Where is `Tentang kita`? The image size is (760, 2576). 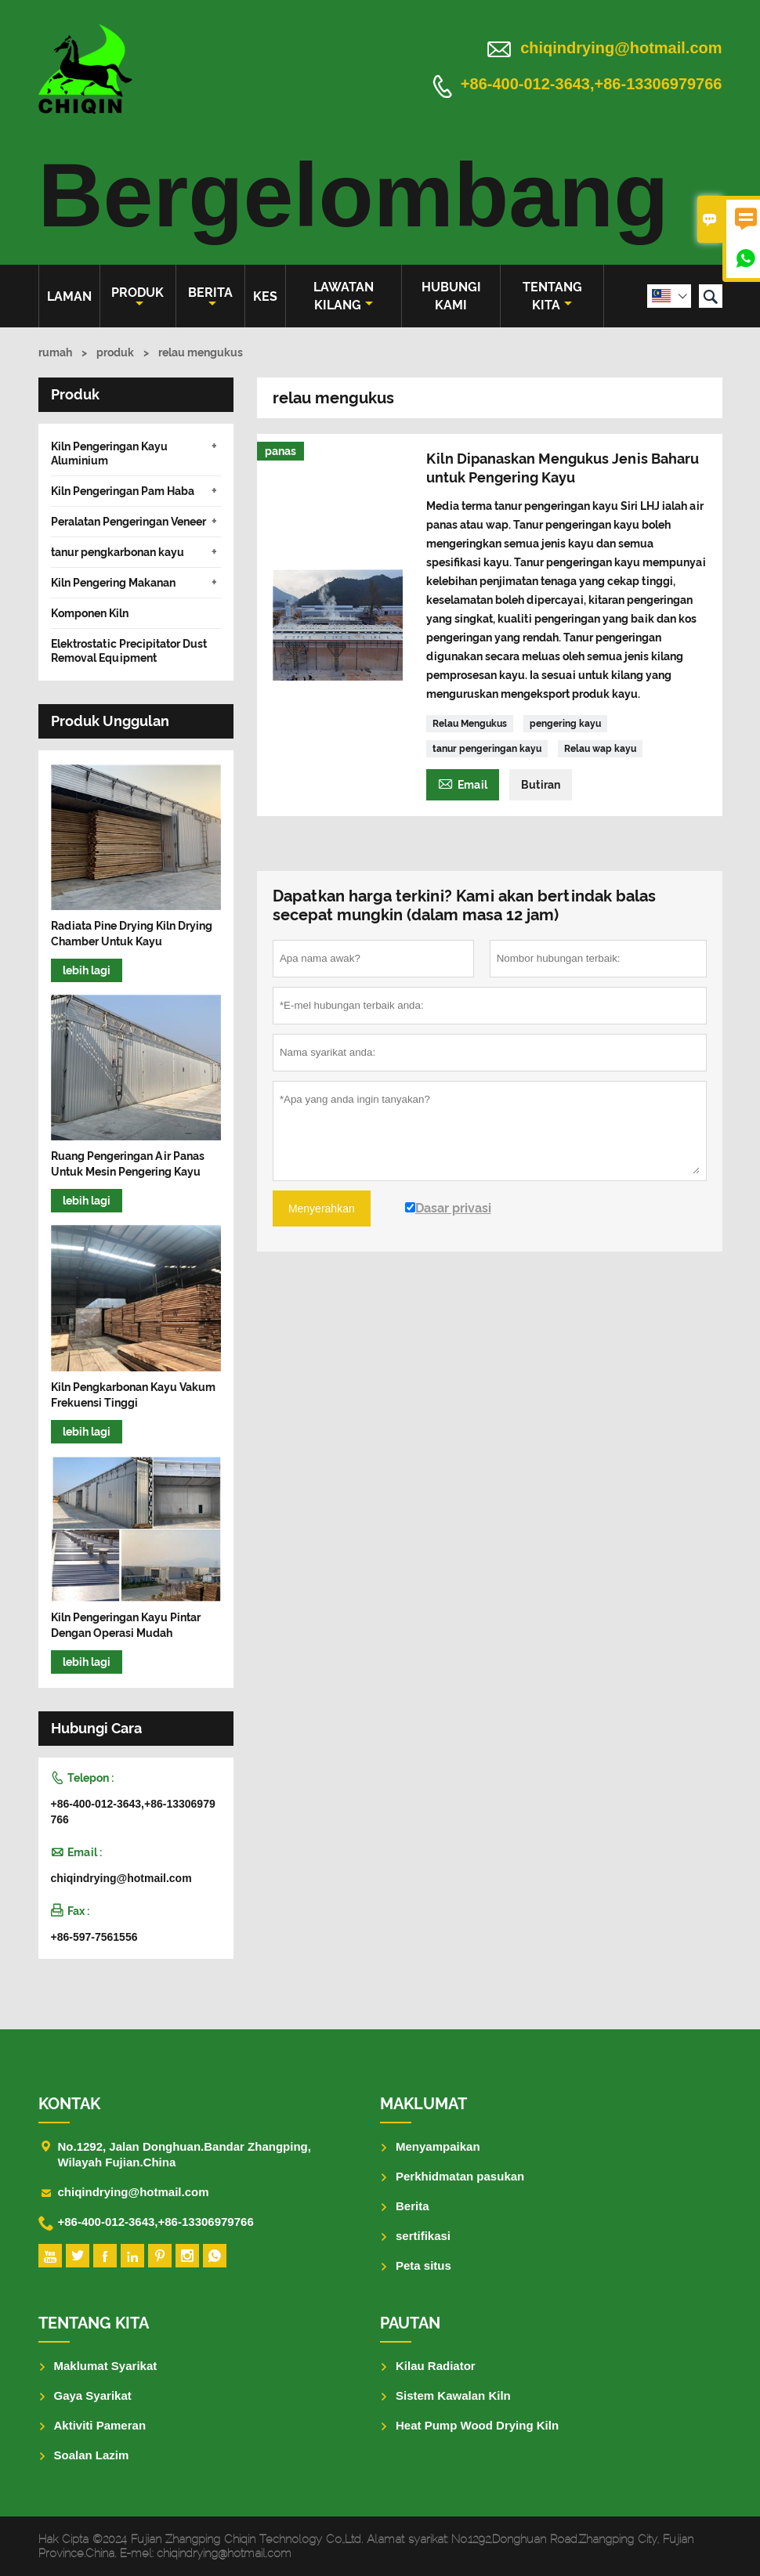 Tentang kita is located at coordinates (552, 296).